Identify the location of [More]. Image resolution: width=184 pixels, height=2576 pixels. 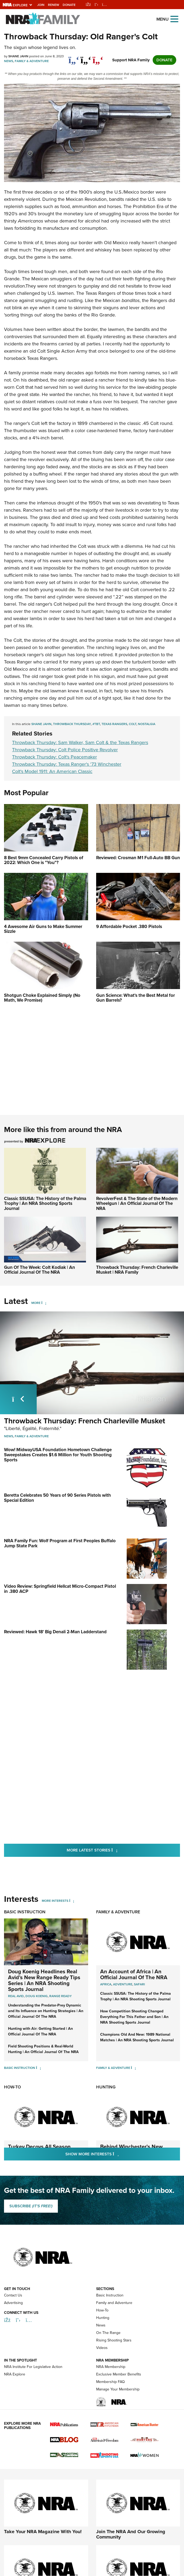
(43, 1302).